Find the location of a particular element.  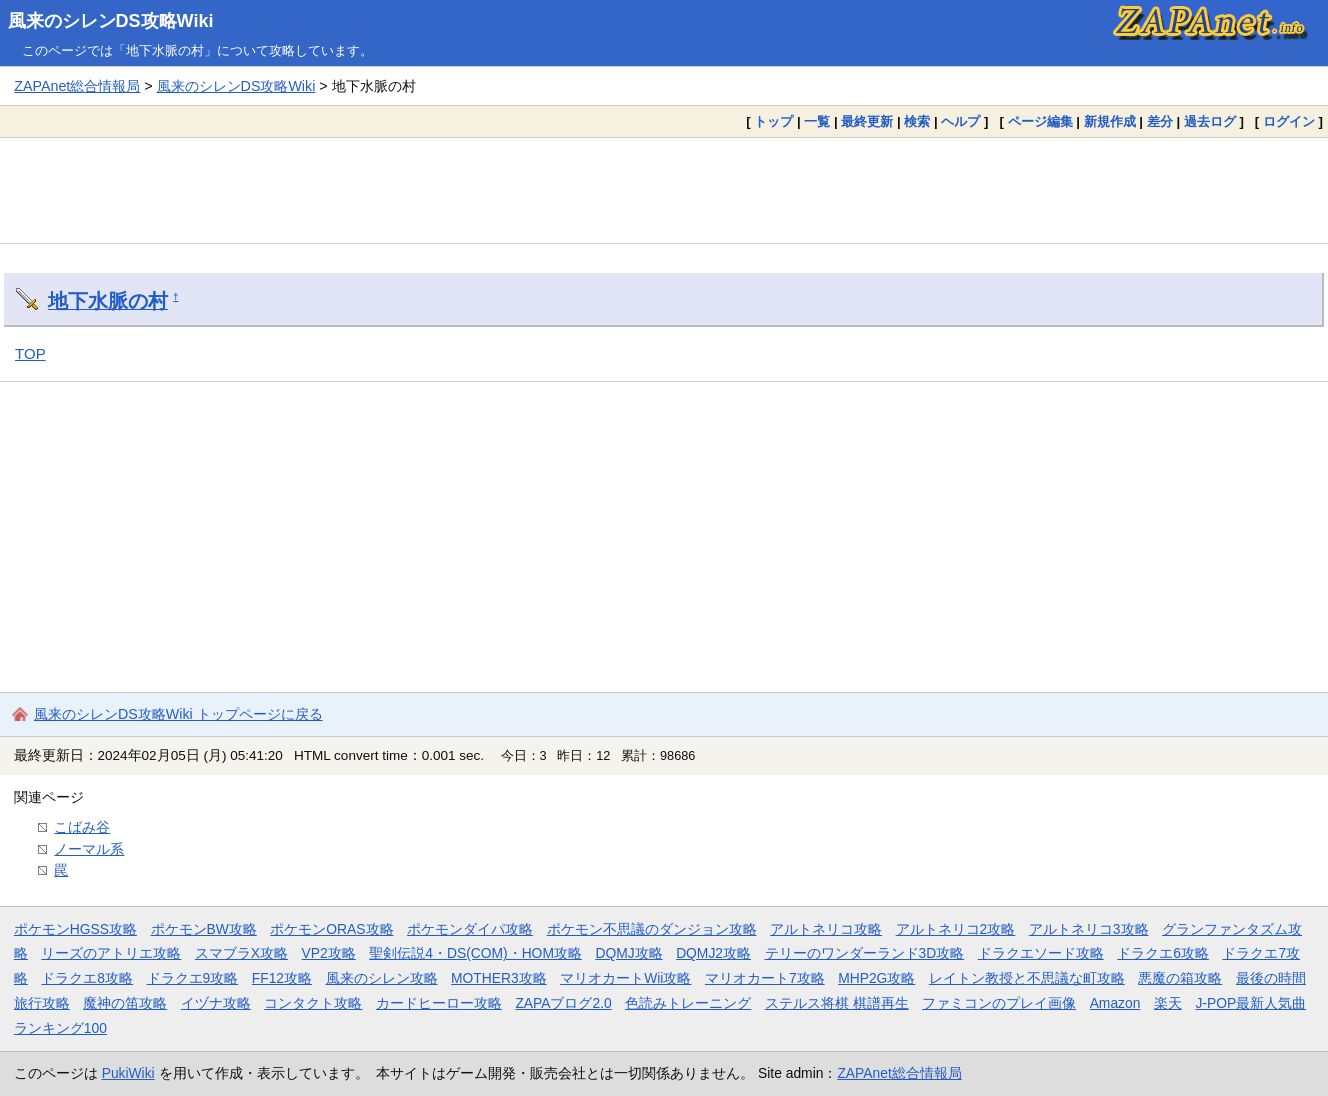

検索 is located at coordinates (917, 121).